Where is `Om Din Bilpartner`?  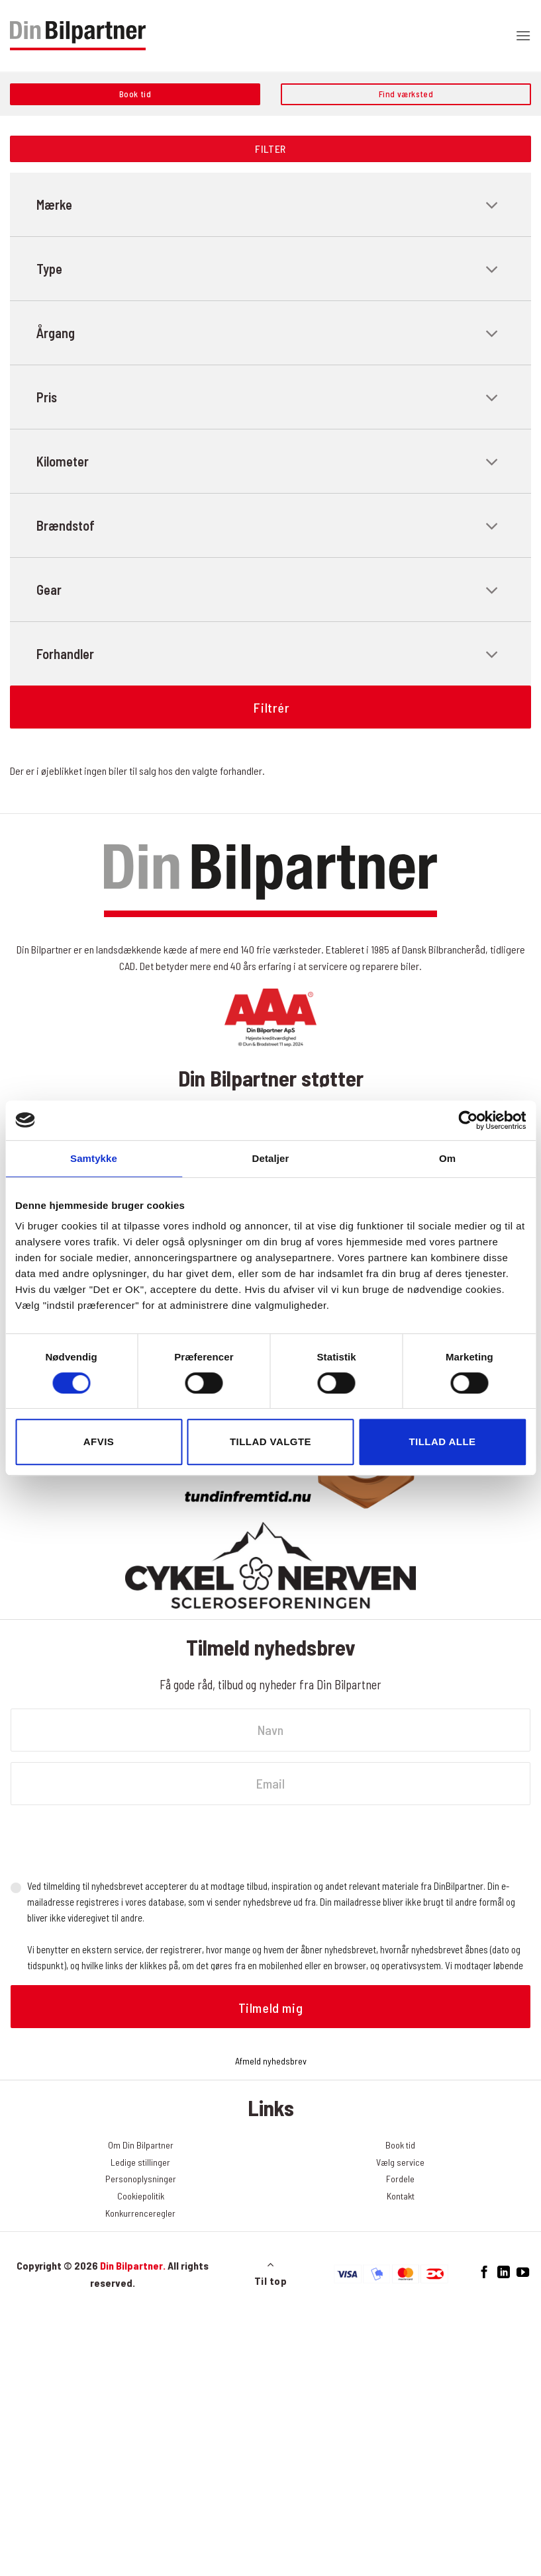 Om Din Bilpartner is located at coordinates (140, 2145).